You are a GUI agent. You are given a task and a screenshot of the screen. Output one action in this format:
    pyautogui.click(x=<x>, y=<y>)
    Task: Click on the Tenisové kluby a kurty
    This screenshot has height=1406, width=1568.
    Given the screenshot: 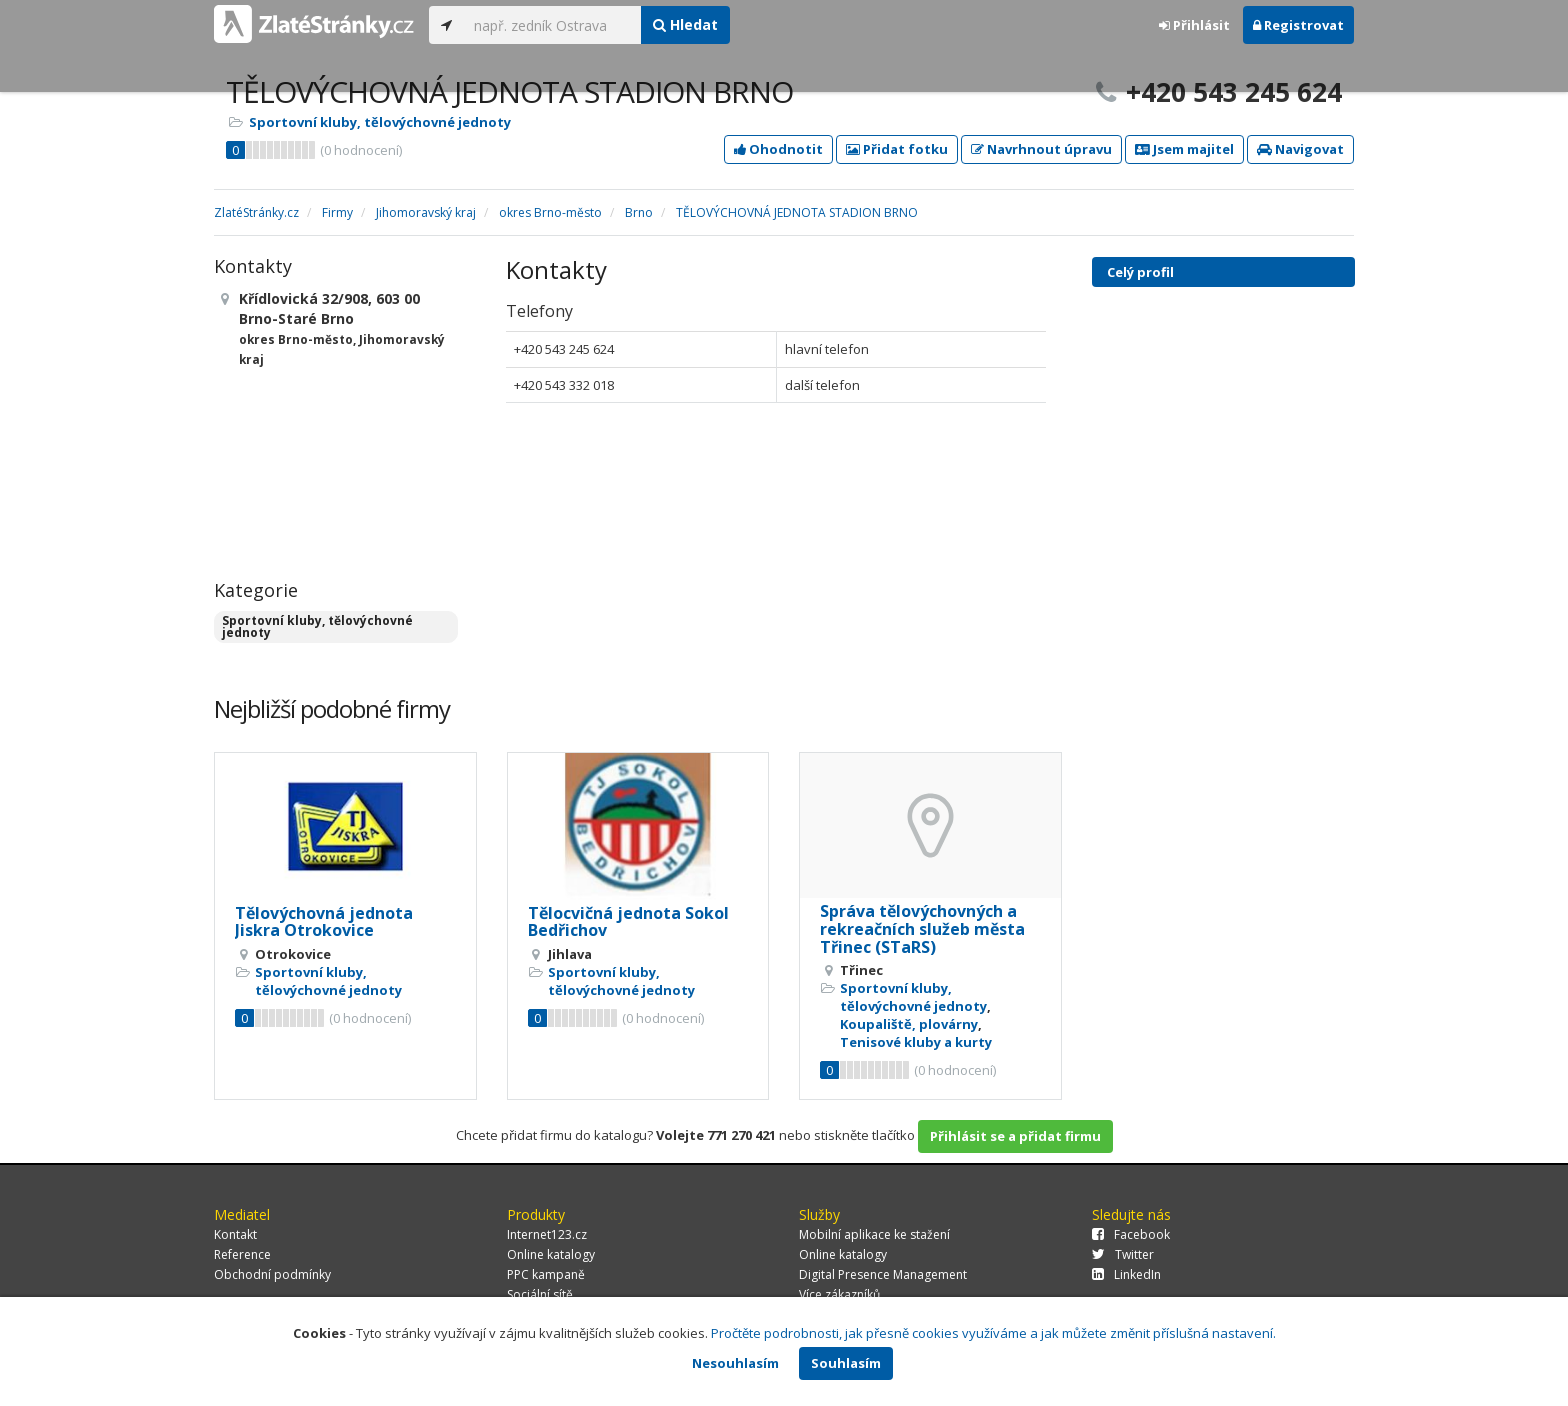 What is the action you would take?
    pyautogui.click(x=916, y=1042)
    